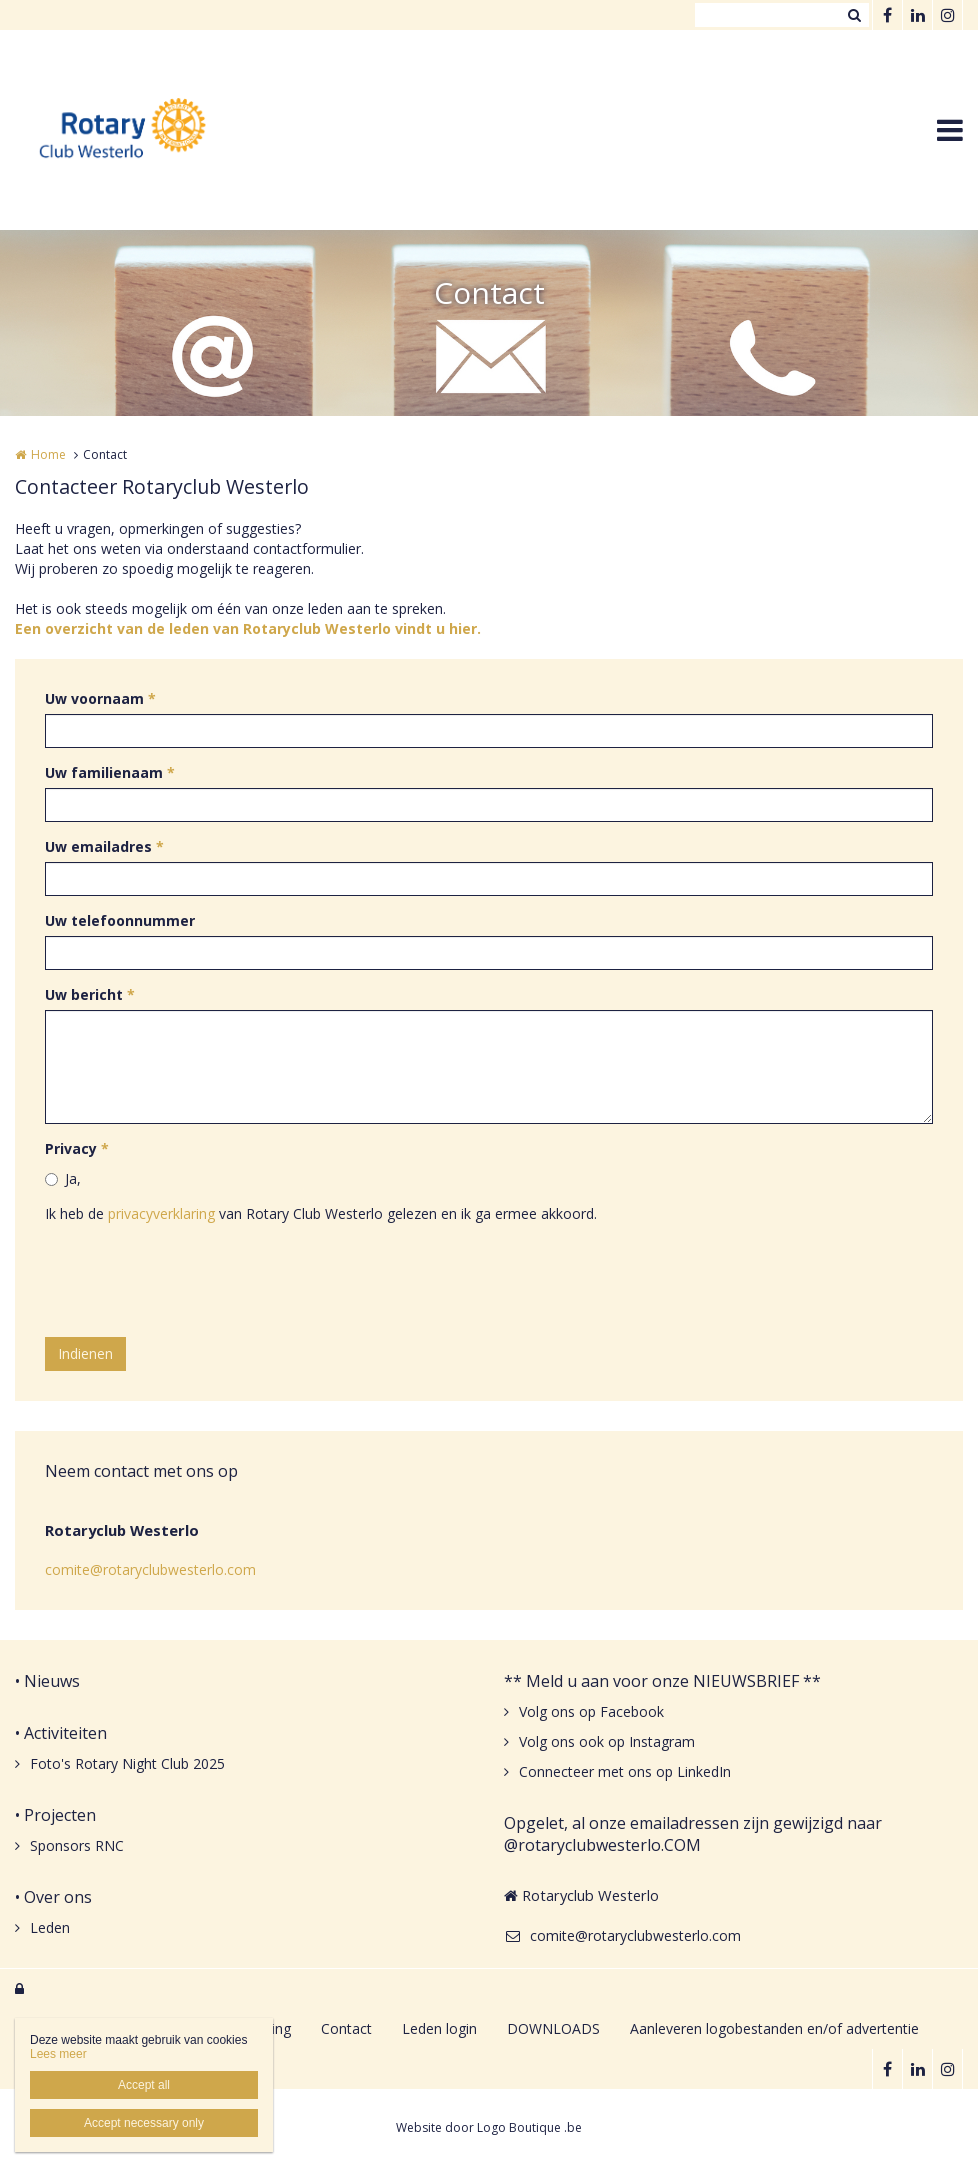  I want to click on • Nieuws, so click(47, 1681).